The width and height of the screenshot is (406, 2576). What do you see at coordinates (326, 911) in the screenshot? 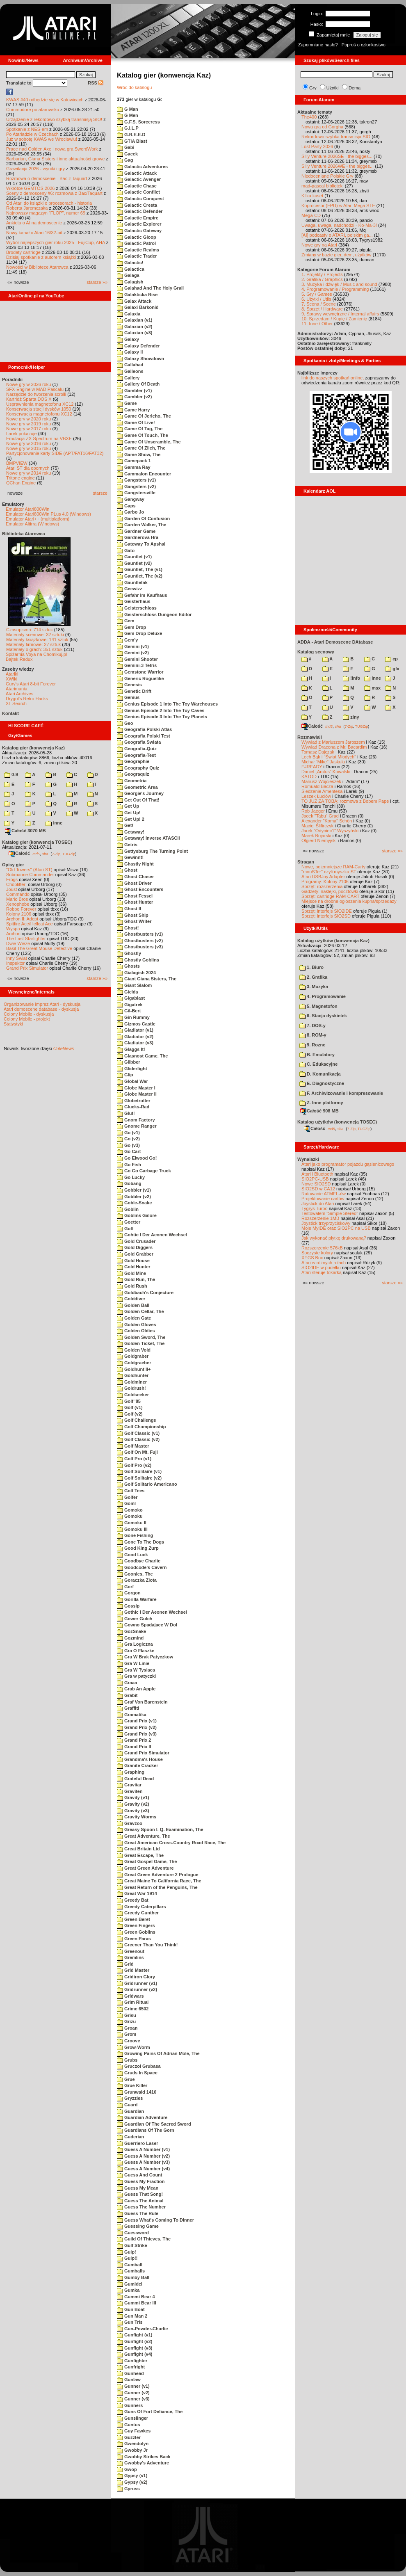
I see `Sprzęt: interfejs SIO2IDE` at bounding box center [326, 911].